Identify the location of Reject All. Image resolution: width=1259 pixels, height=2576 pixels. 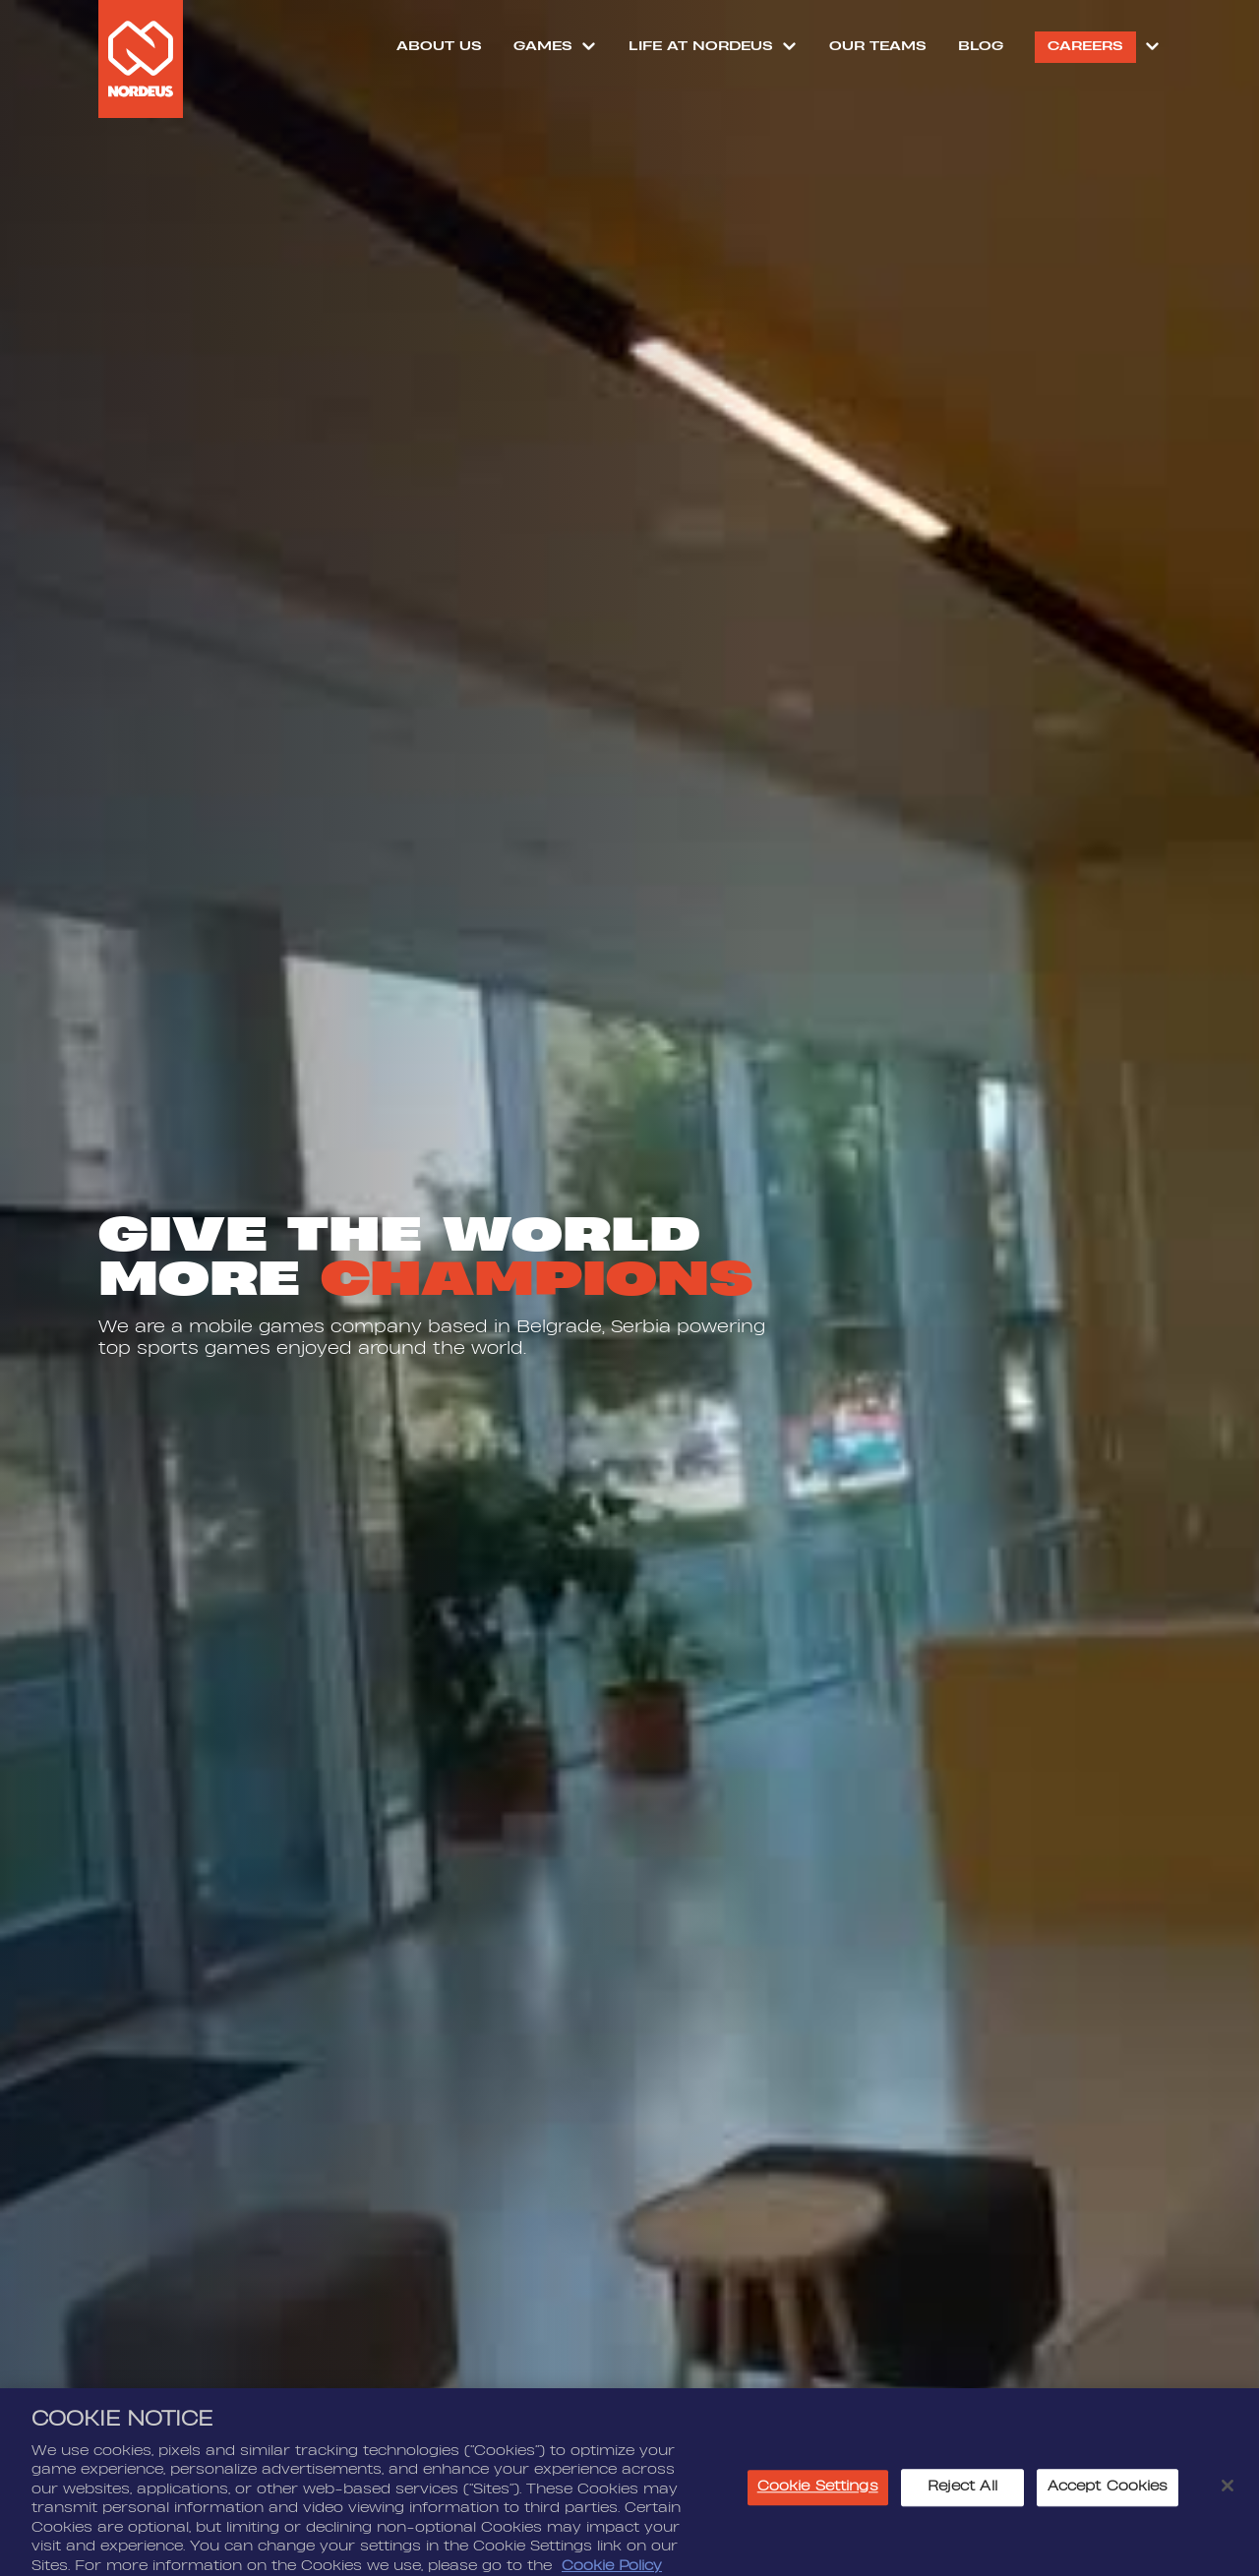
(962, 2512).